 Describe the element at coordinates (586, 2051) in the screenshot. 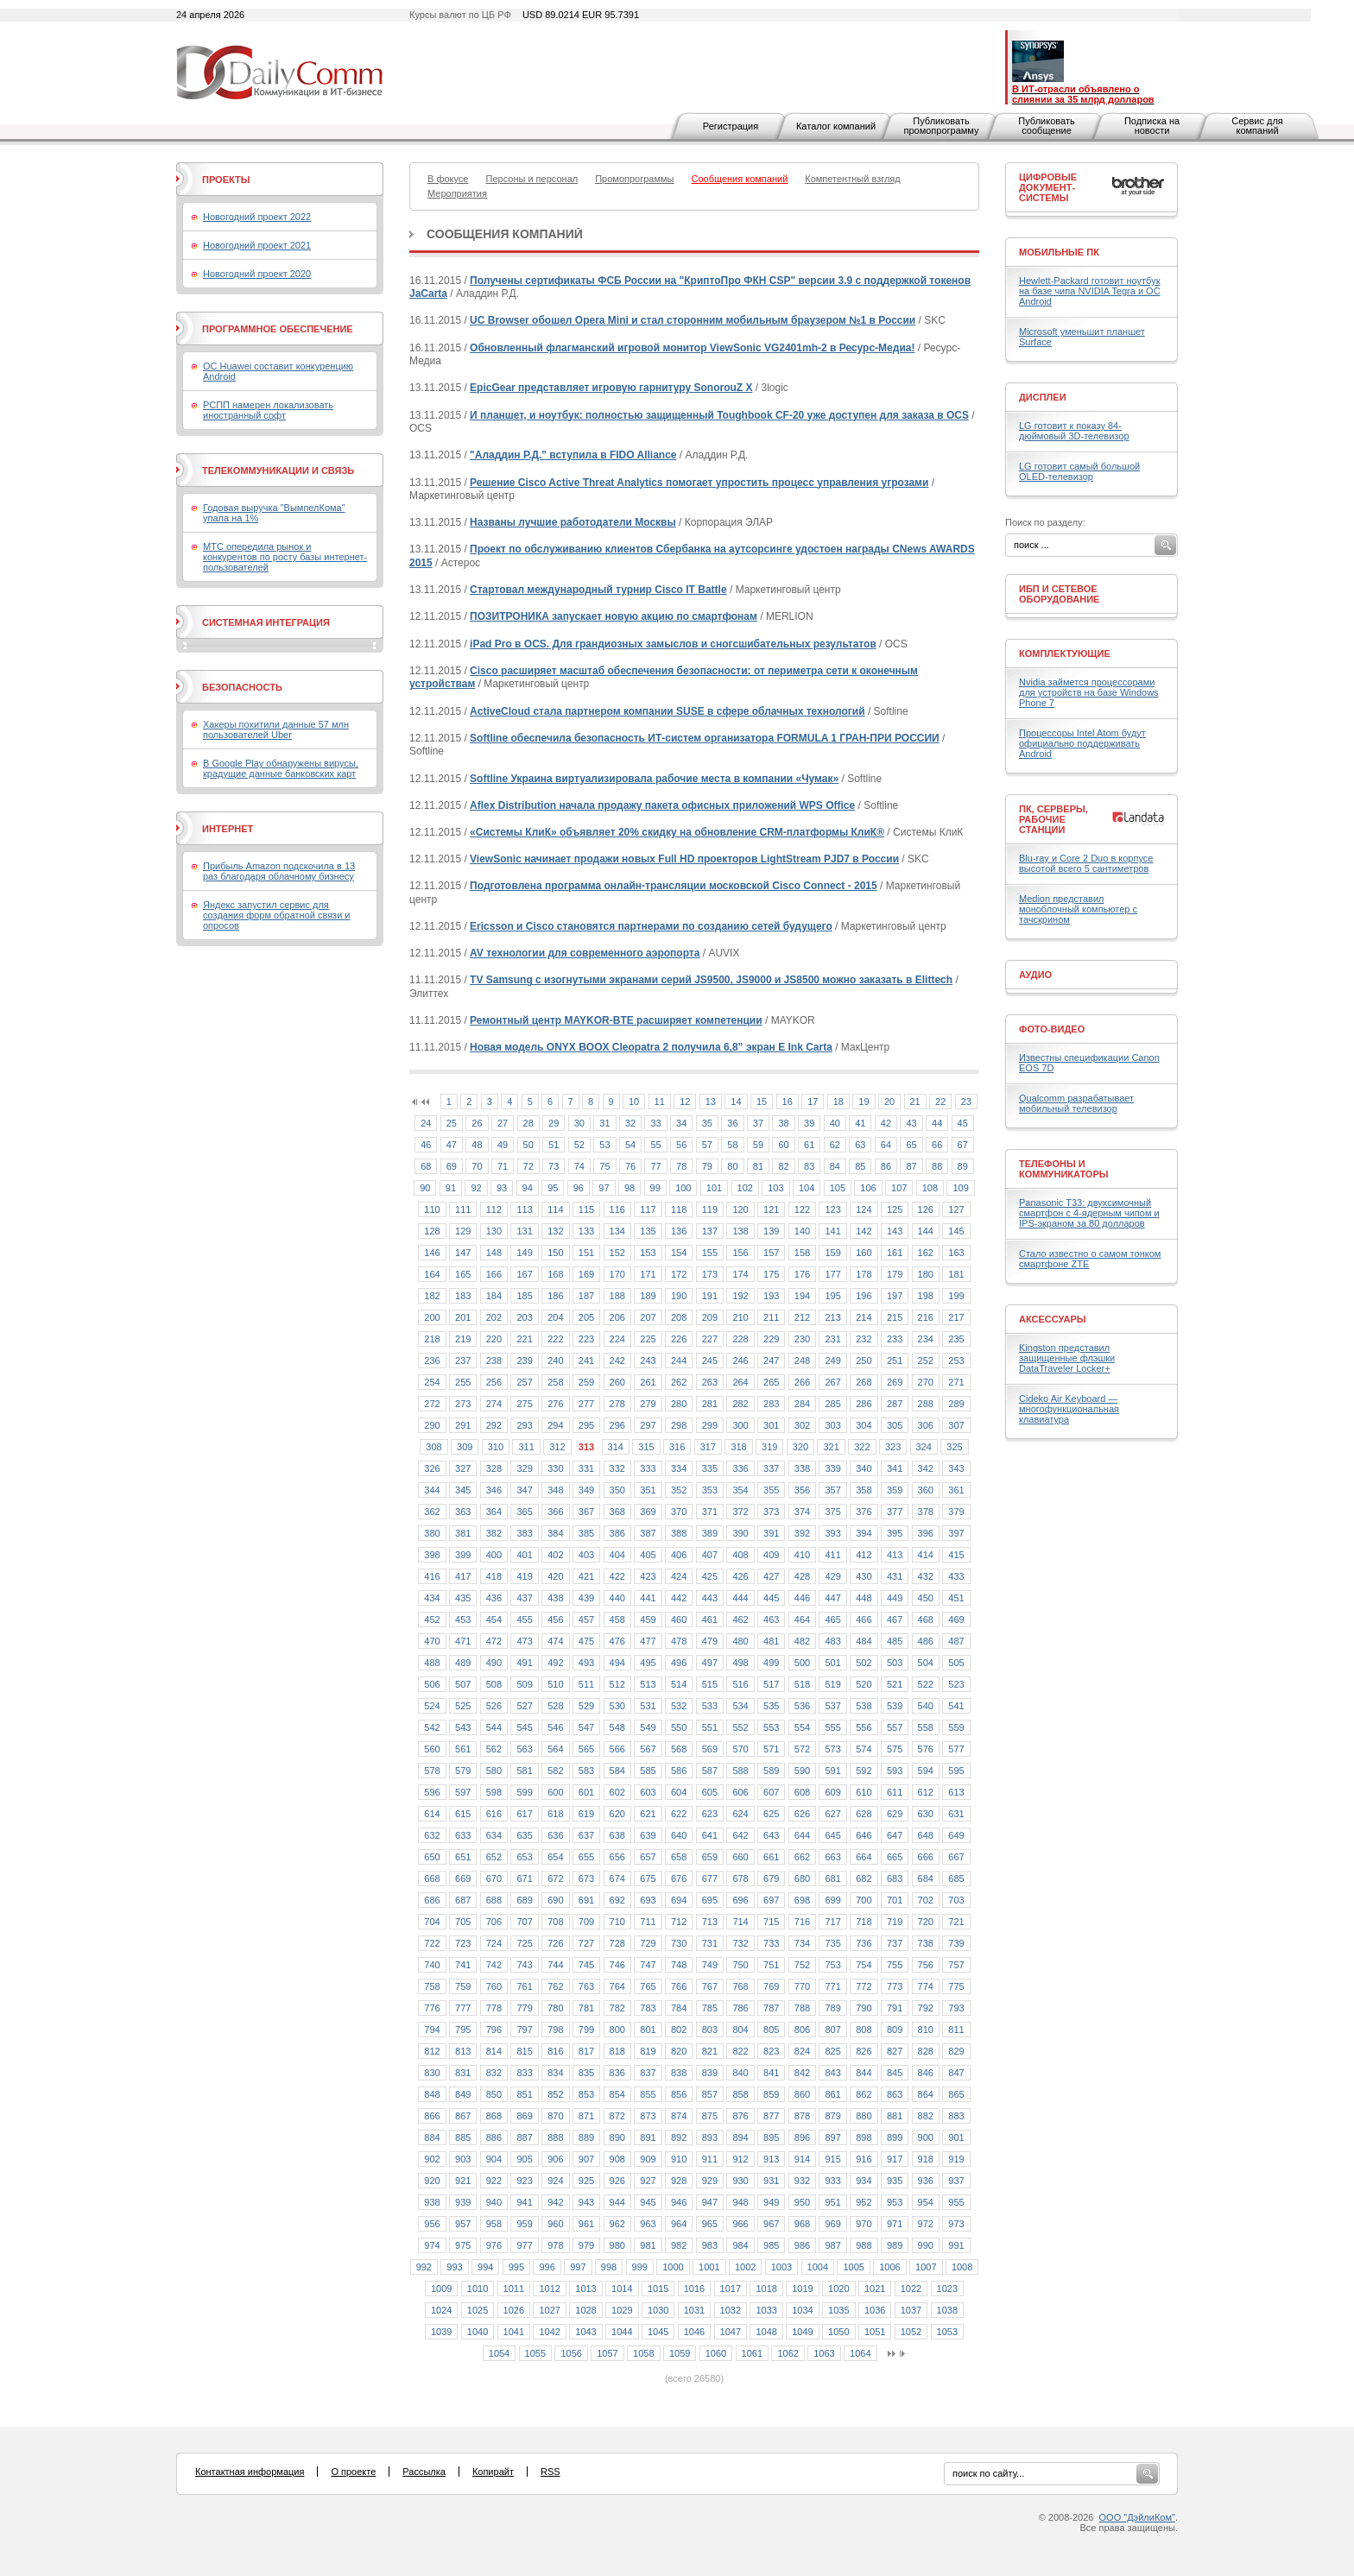

I see `817` at that location.